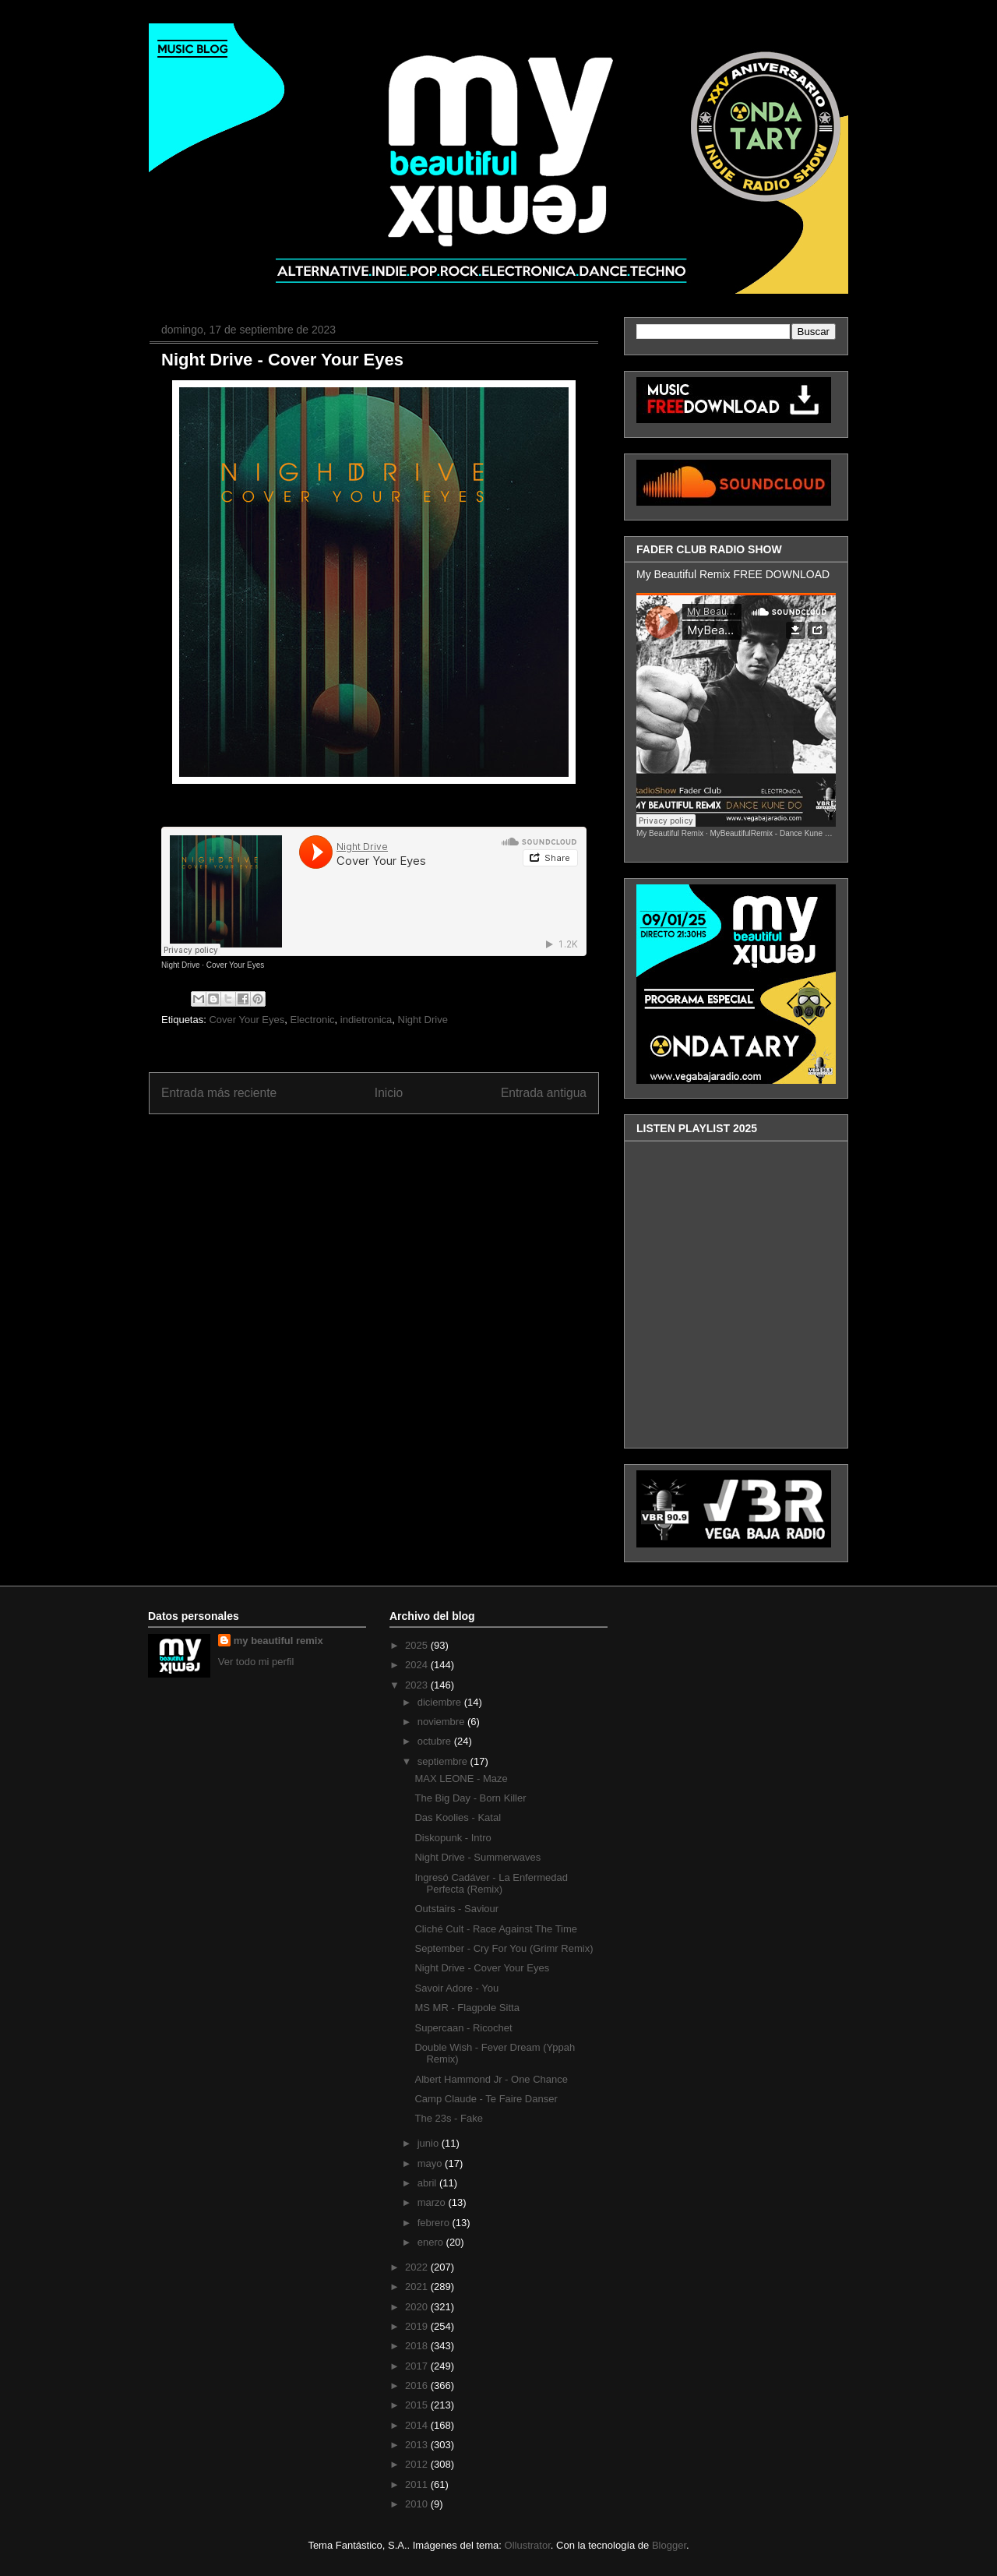 The height and width of the screenshot is (2576, 997). Describe the element at coordinates (418, 2267) in the screenshot. I see `2022` at that location.